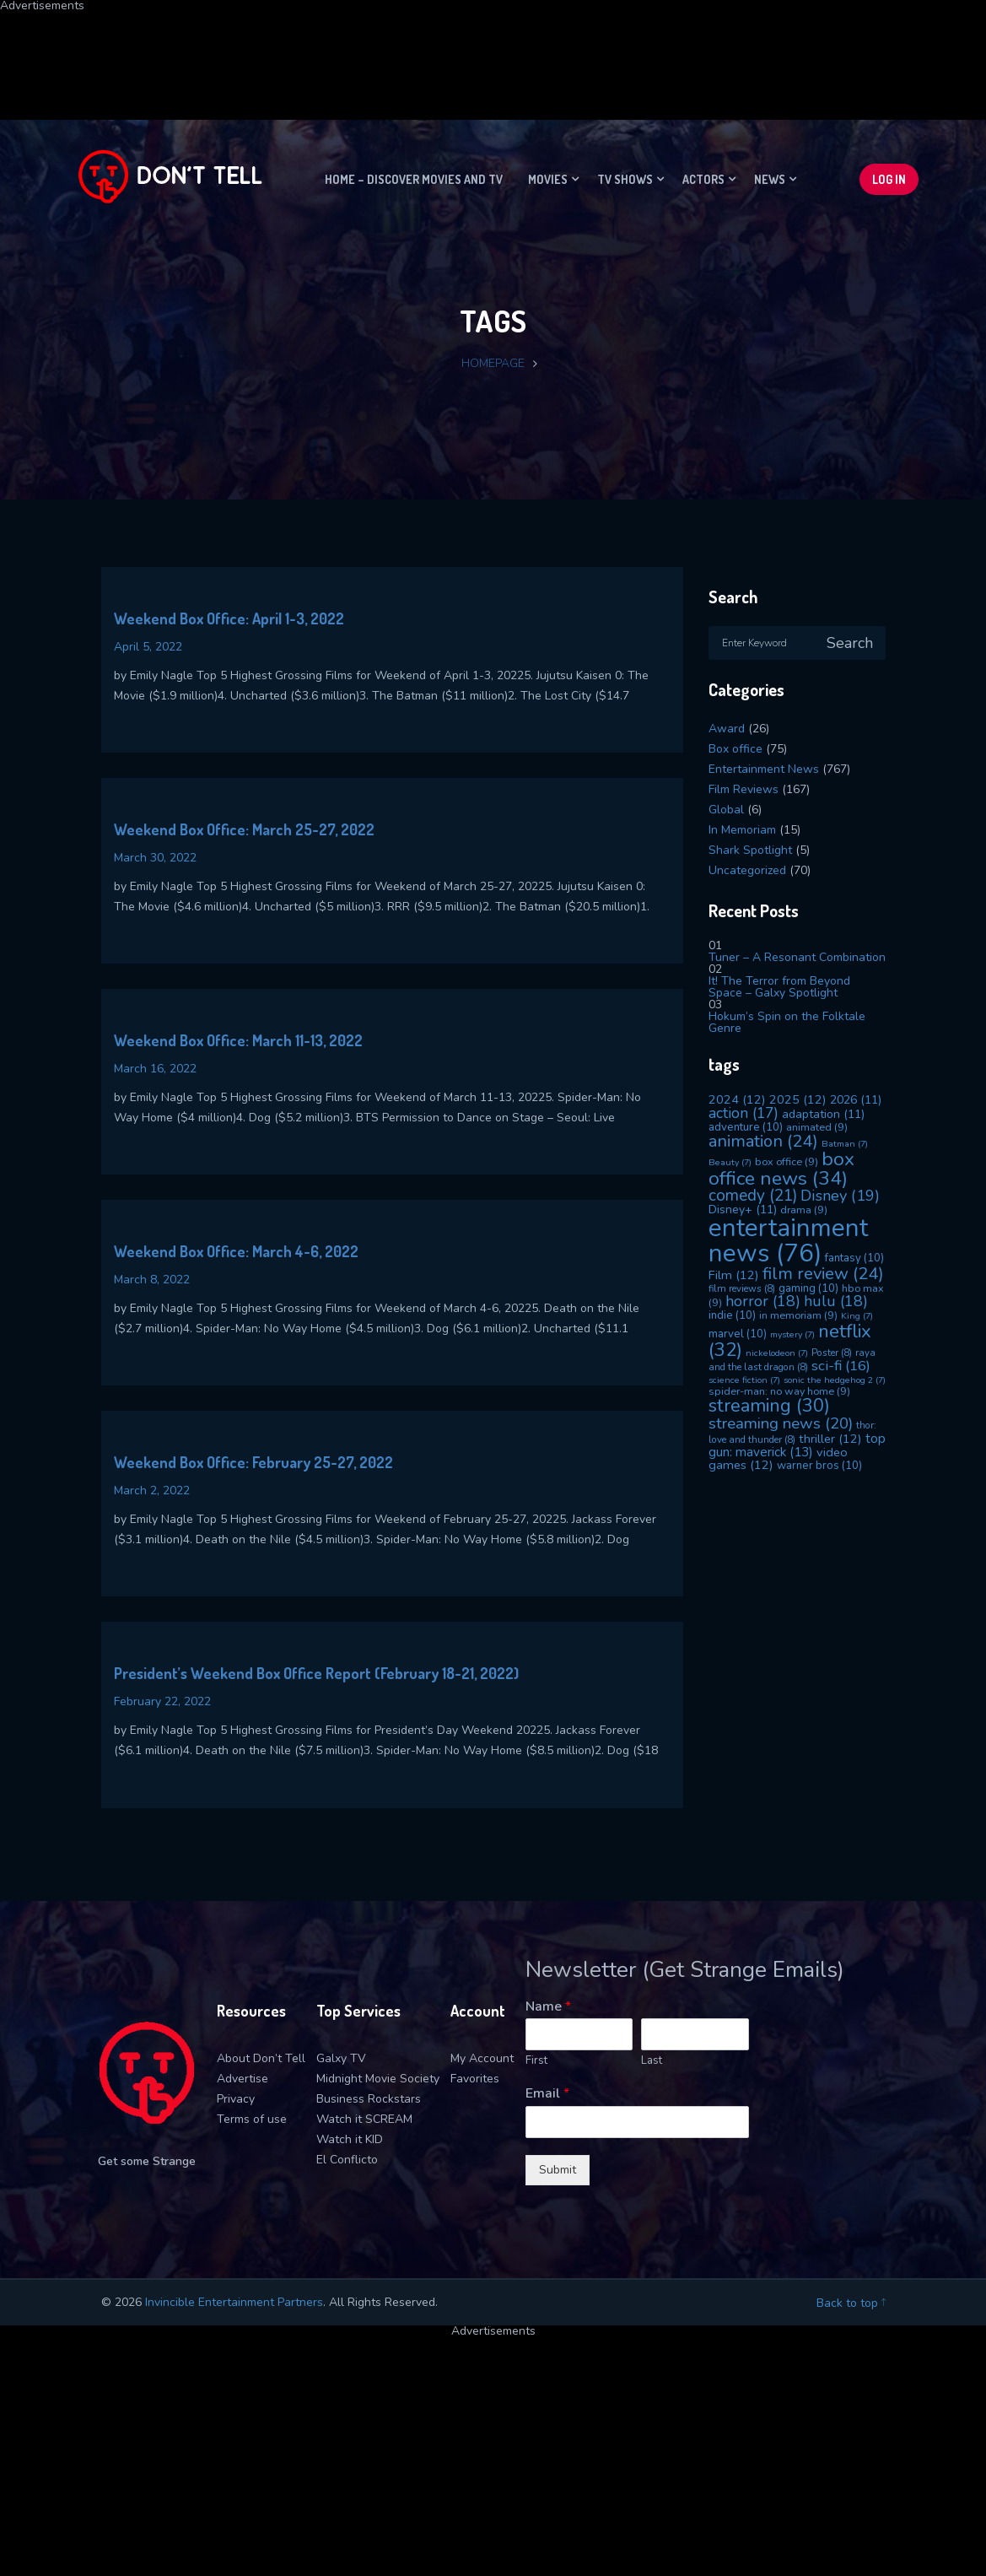 Image resolution: width=986 pixels, height=2576 pixels. Describe the element at coordinates (252, 2119) in the screenshot. I see `Terms of use` at that location.